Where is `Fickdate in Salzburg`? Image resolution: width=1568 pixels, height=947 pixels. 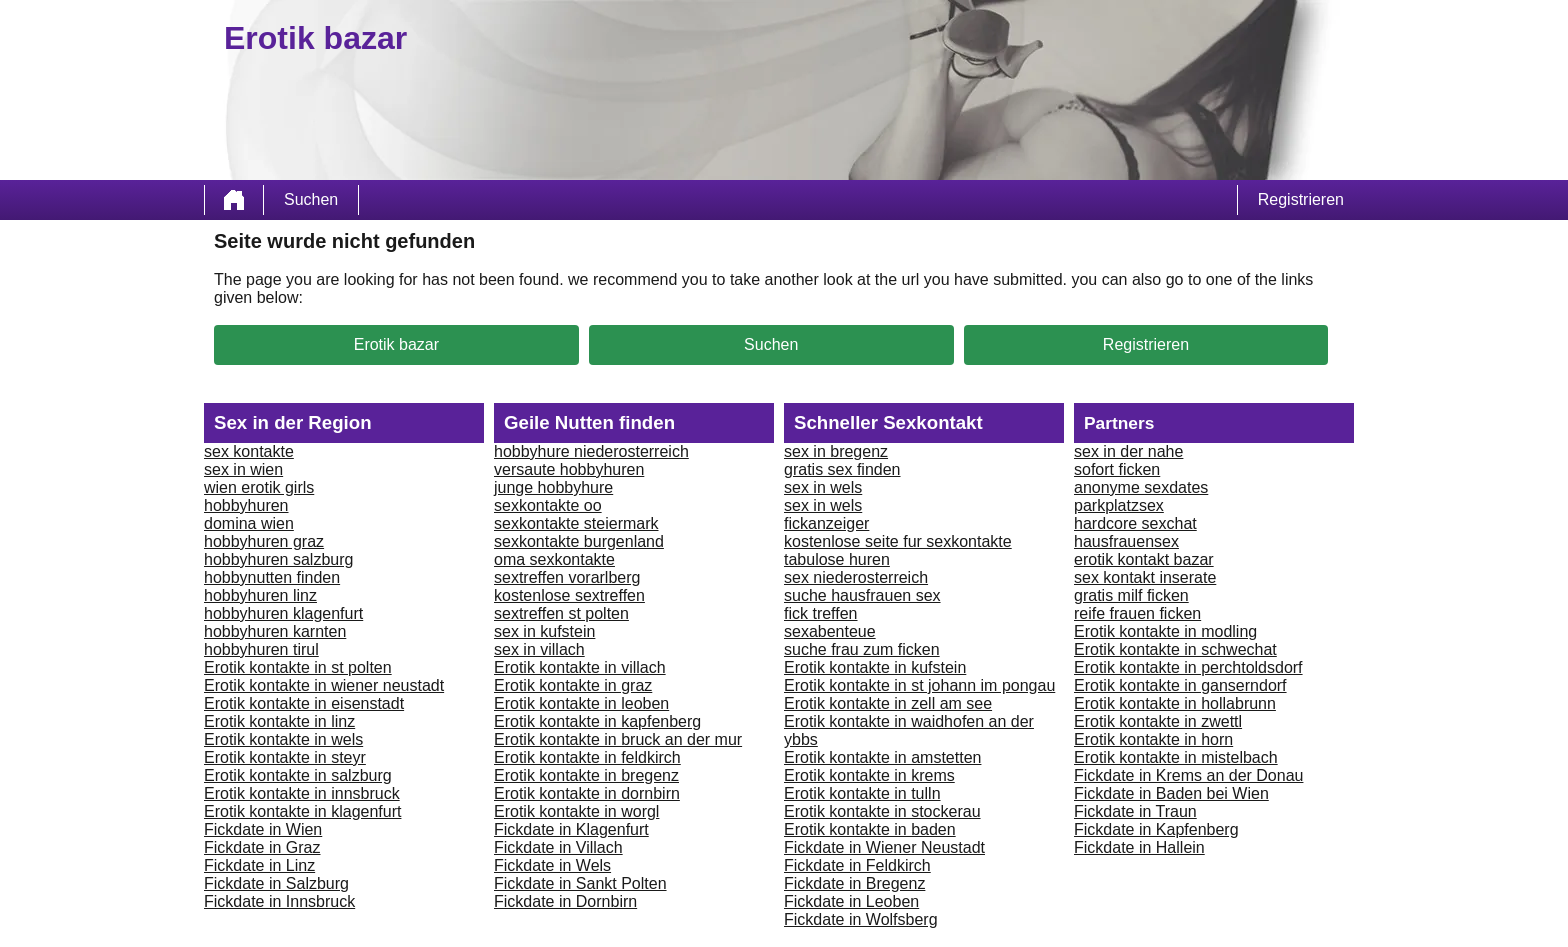
Fickdate in Salzburg is located at coordinates (276, 883).